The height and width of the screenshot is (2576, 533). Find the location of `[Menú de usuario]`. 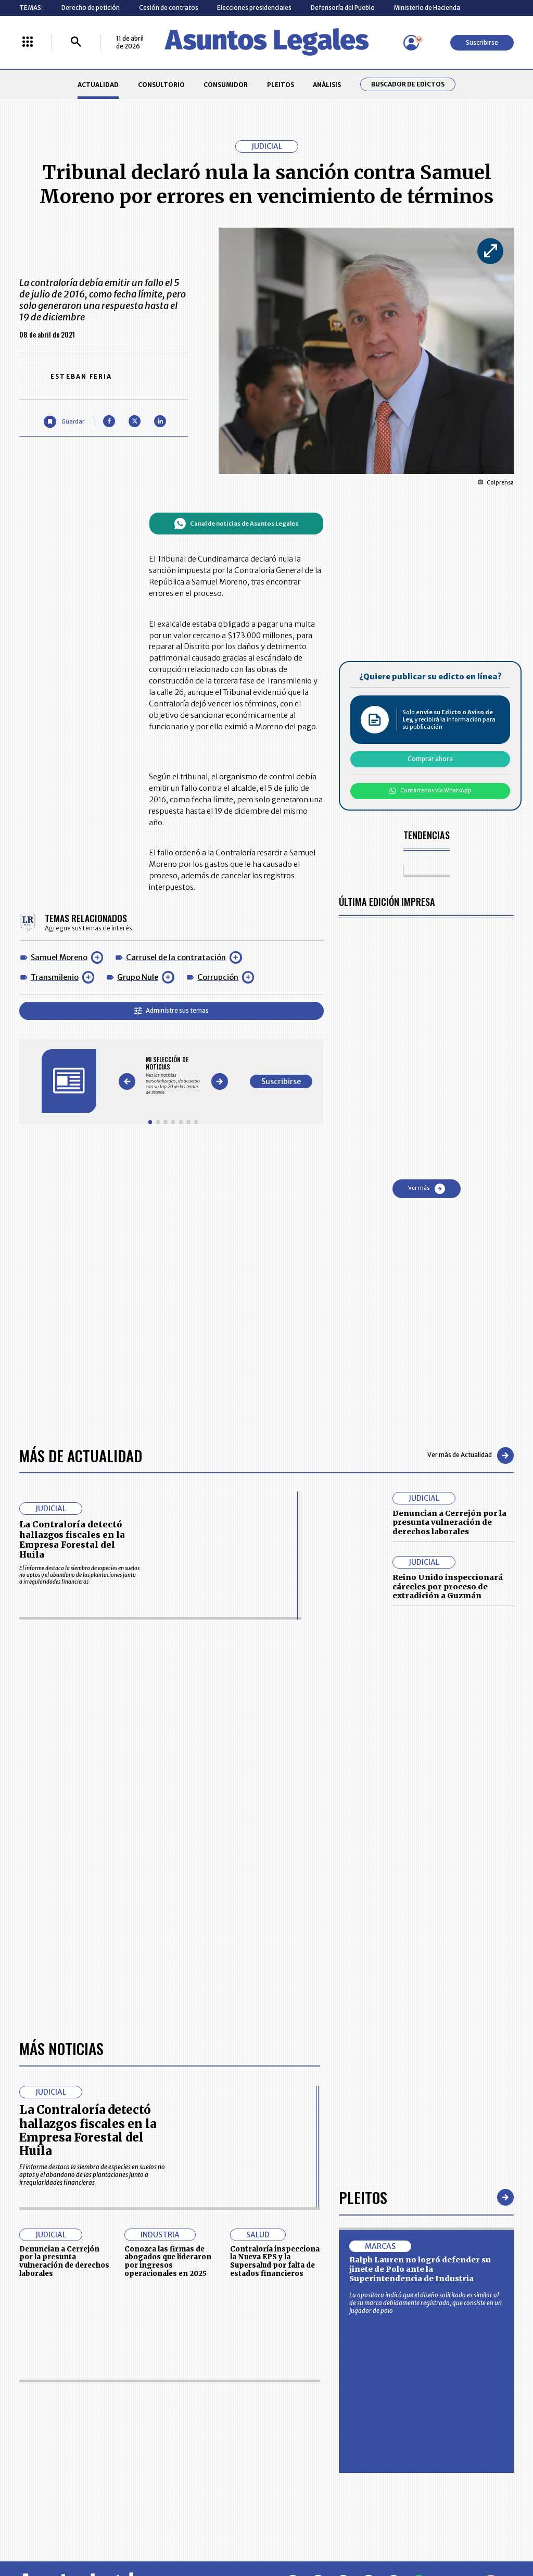

[Menú de usuario] is located at coordinates (411, 43).